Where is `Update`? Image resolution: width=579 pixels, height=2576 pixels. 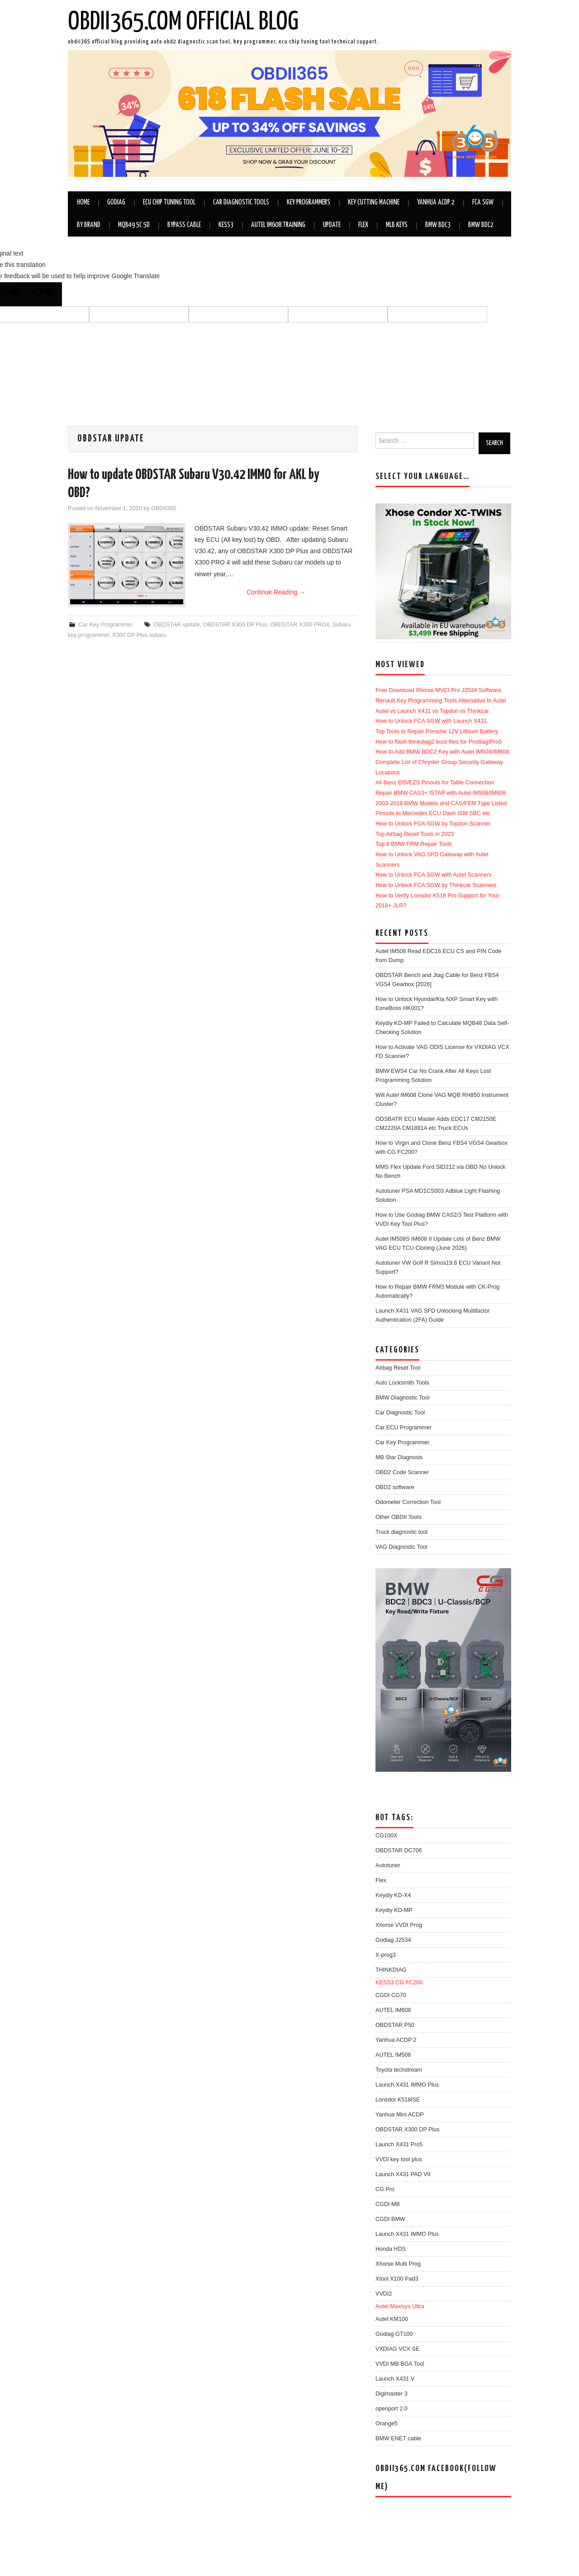 Update is located at coordinates (332, 225).